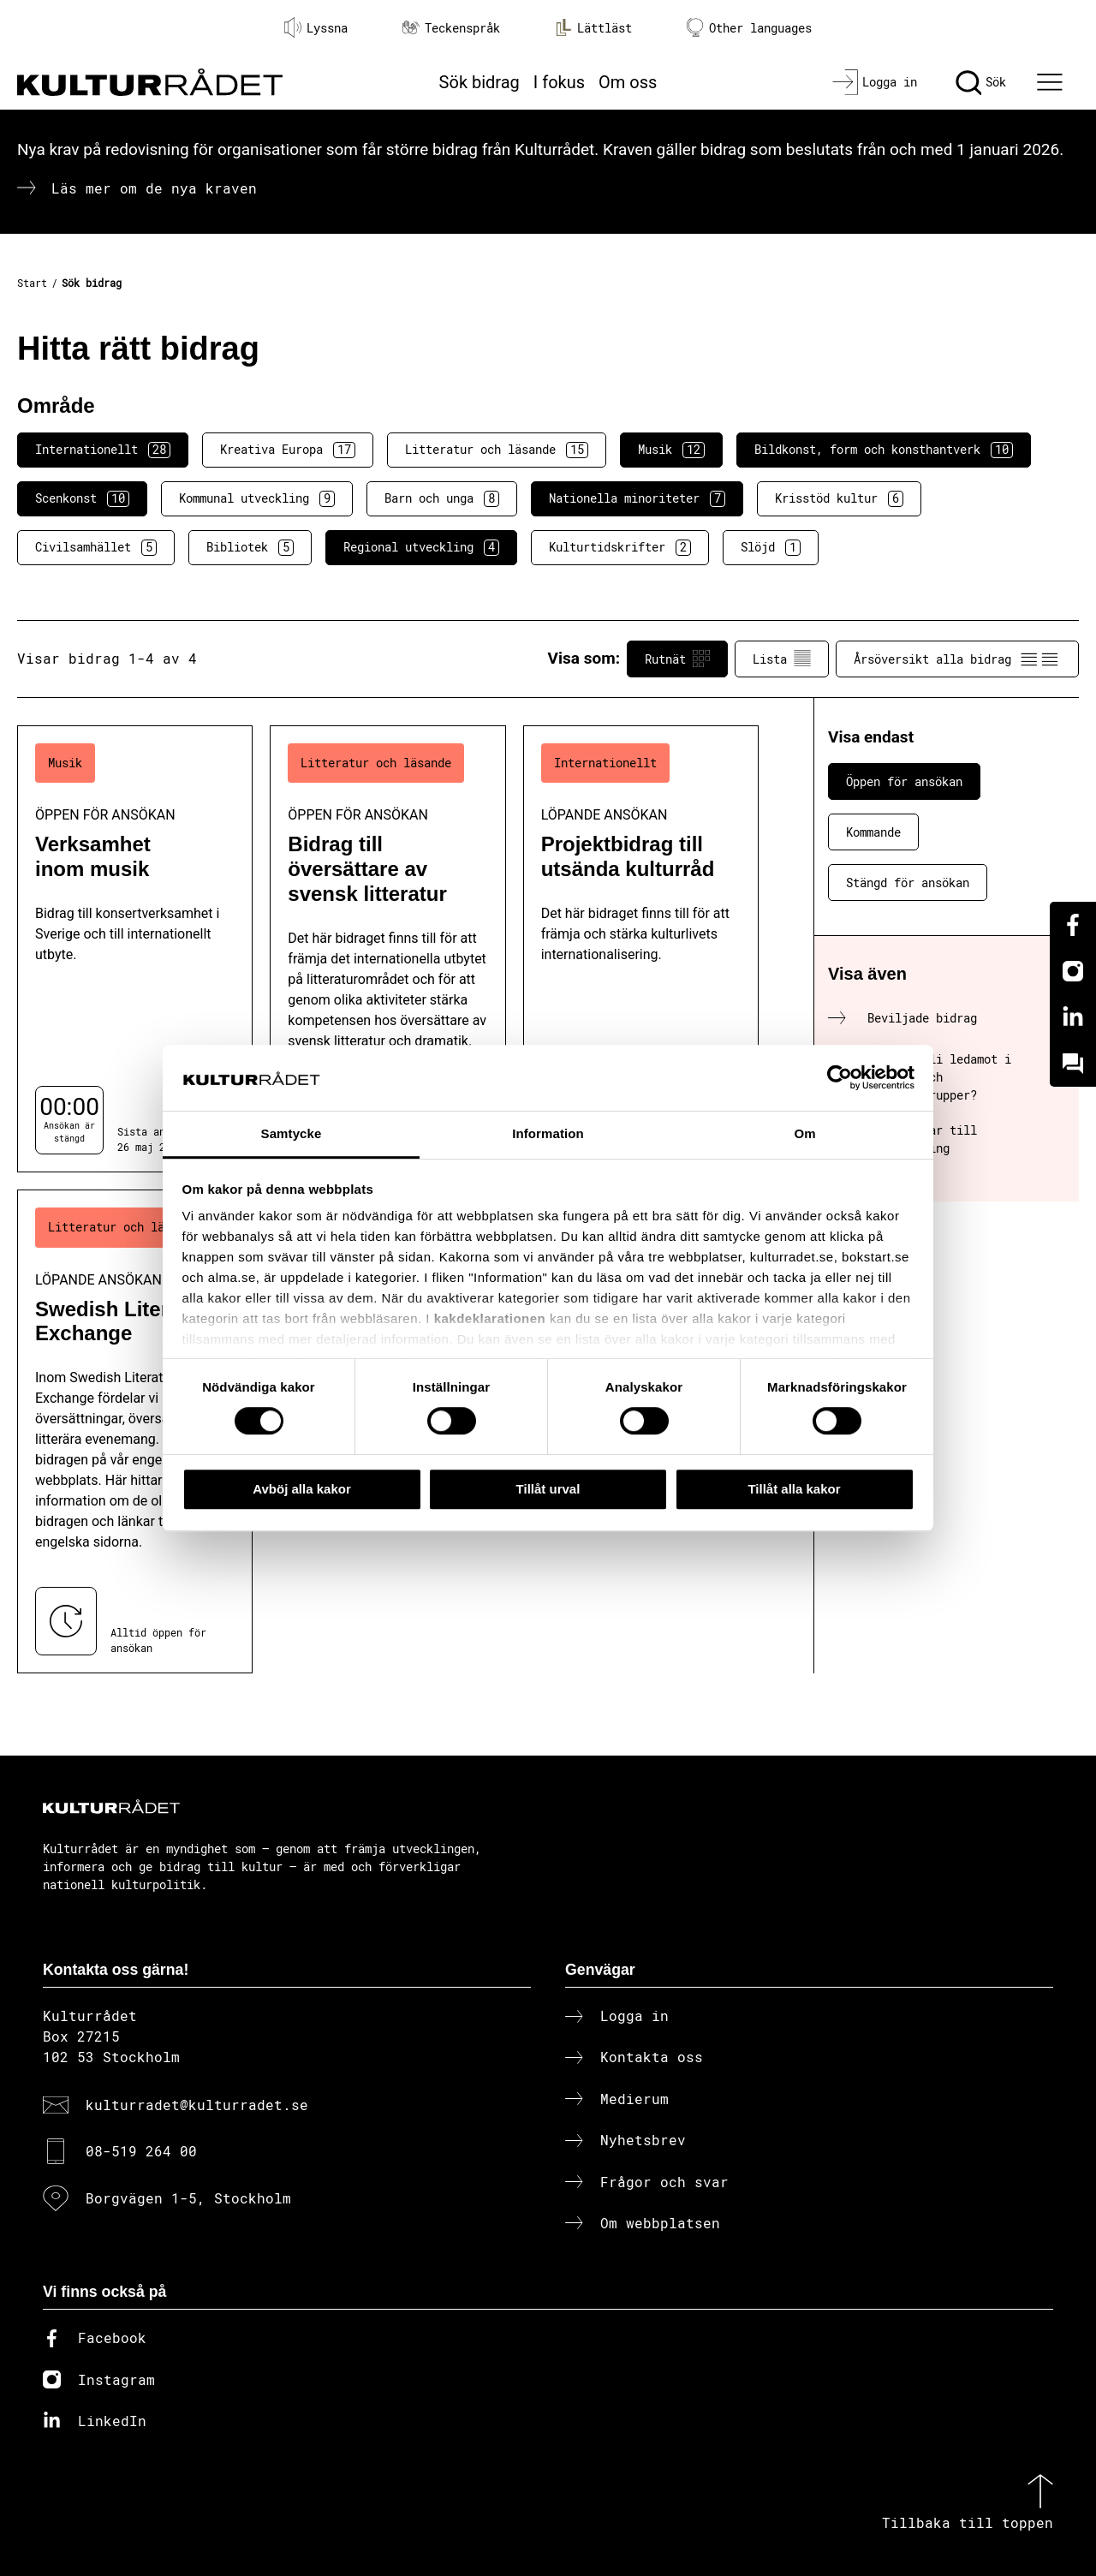  I want to click on kulturradet@kulturradet.se, so click(197, 2105).